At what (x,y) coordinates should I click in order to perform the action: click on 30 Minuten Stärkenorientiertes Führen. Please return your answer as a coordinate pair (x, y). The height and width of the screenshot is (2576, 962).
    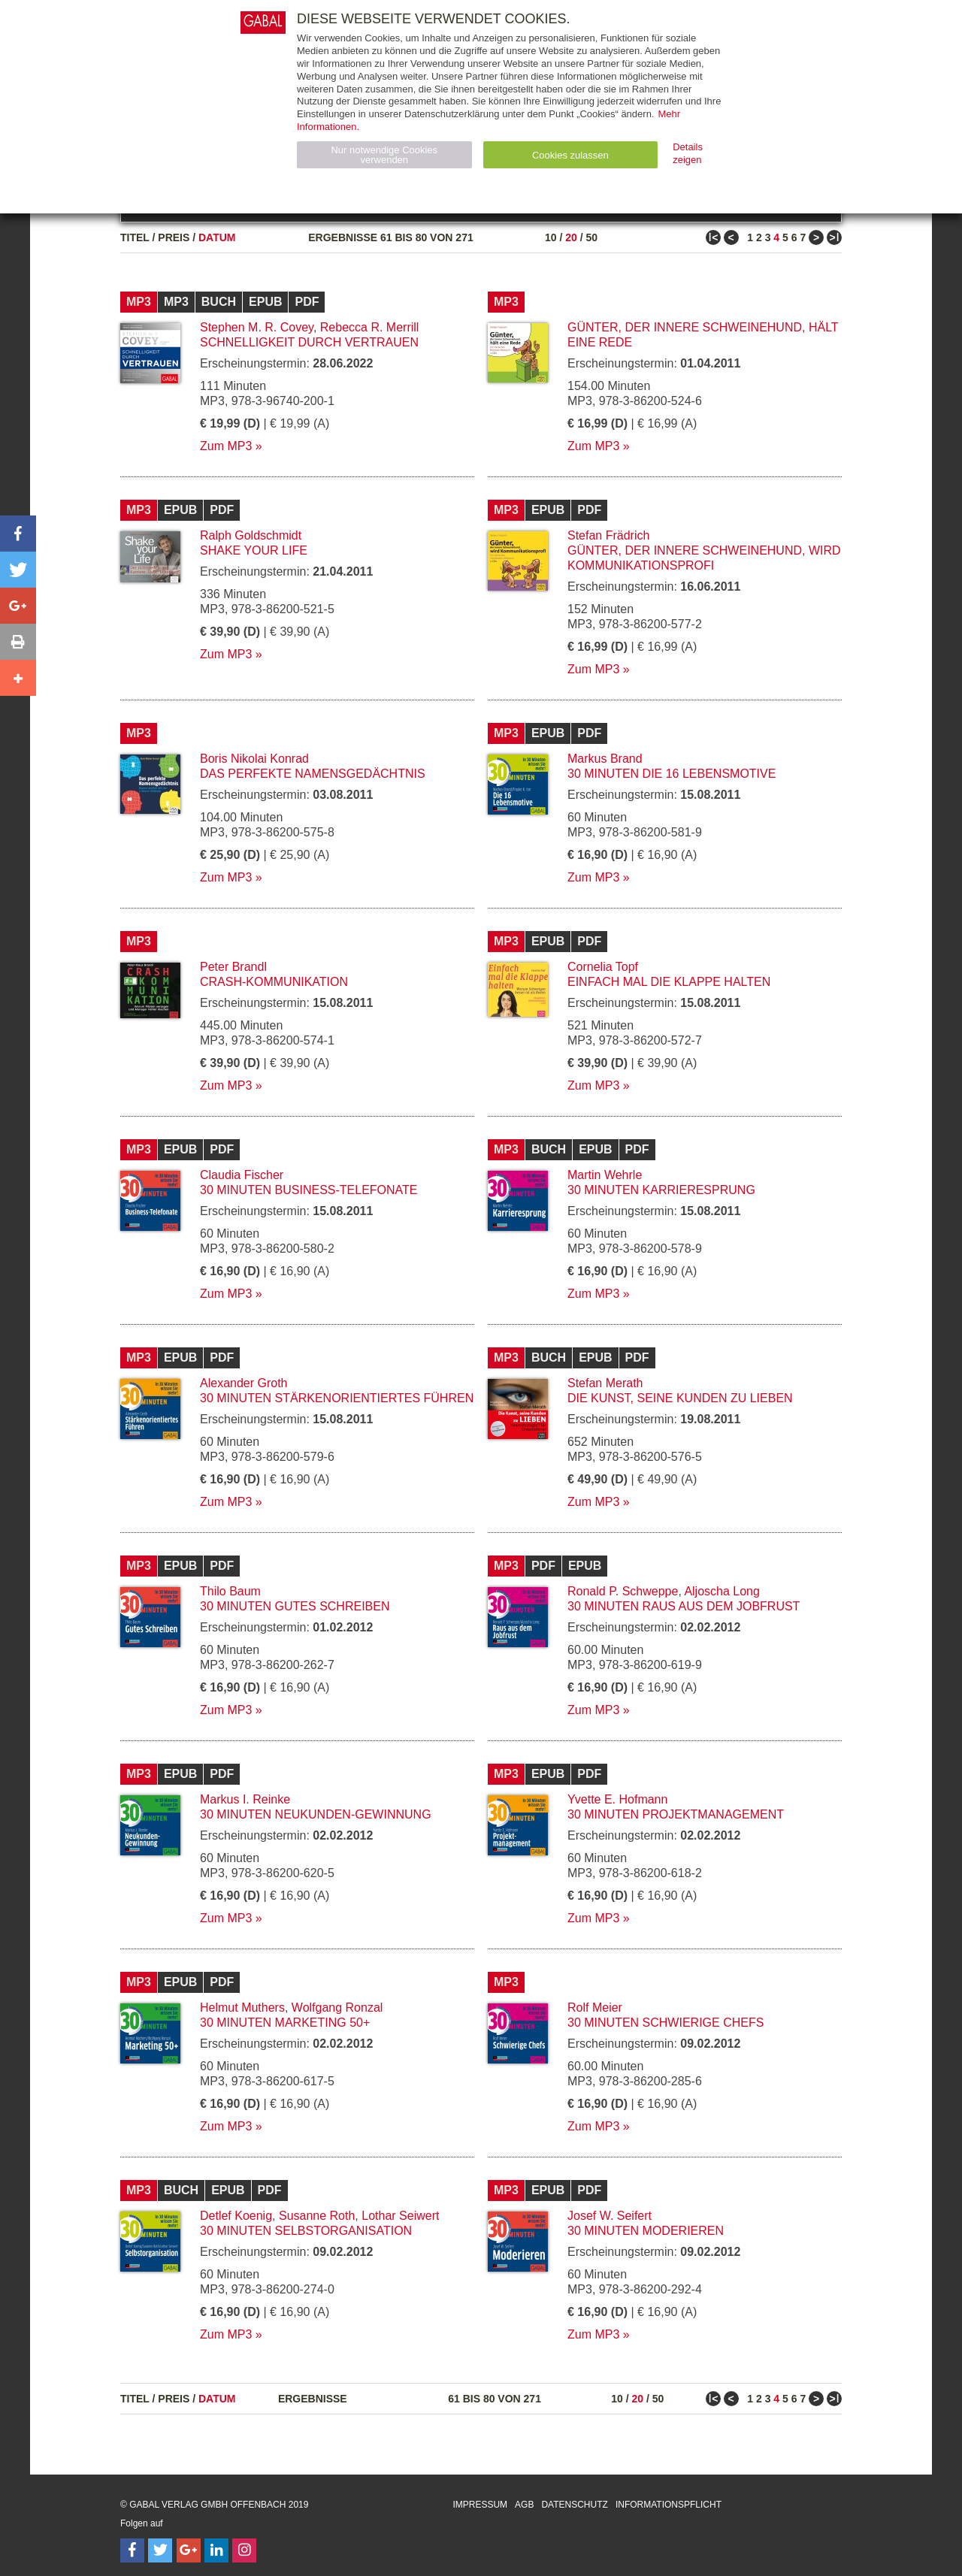
    Looking at the image, I should click on (336, 1398).